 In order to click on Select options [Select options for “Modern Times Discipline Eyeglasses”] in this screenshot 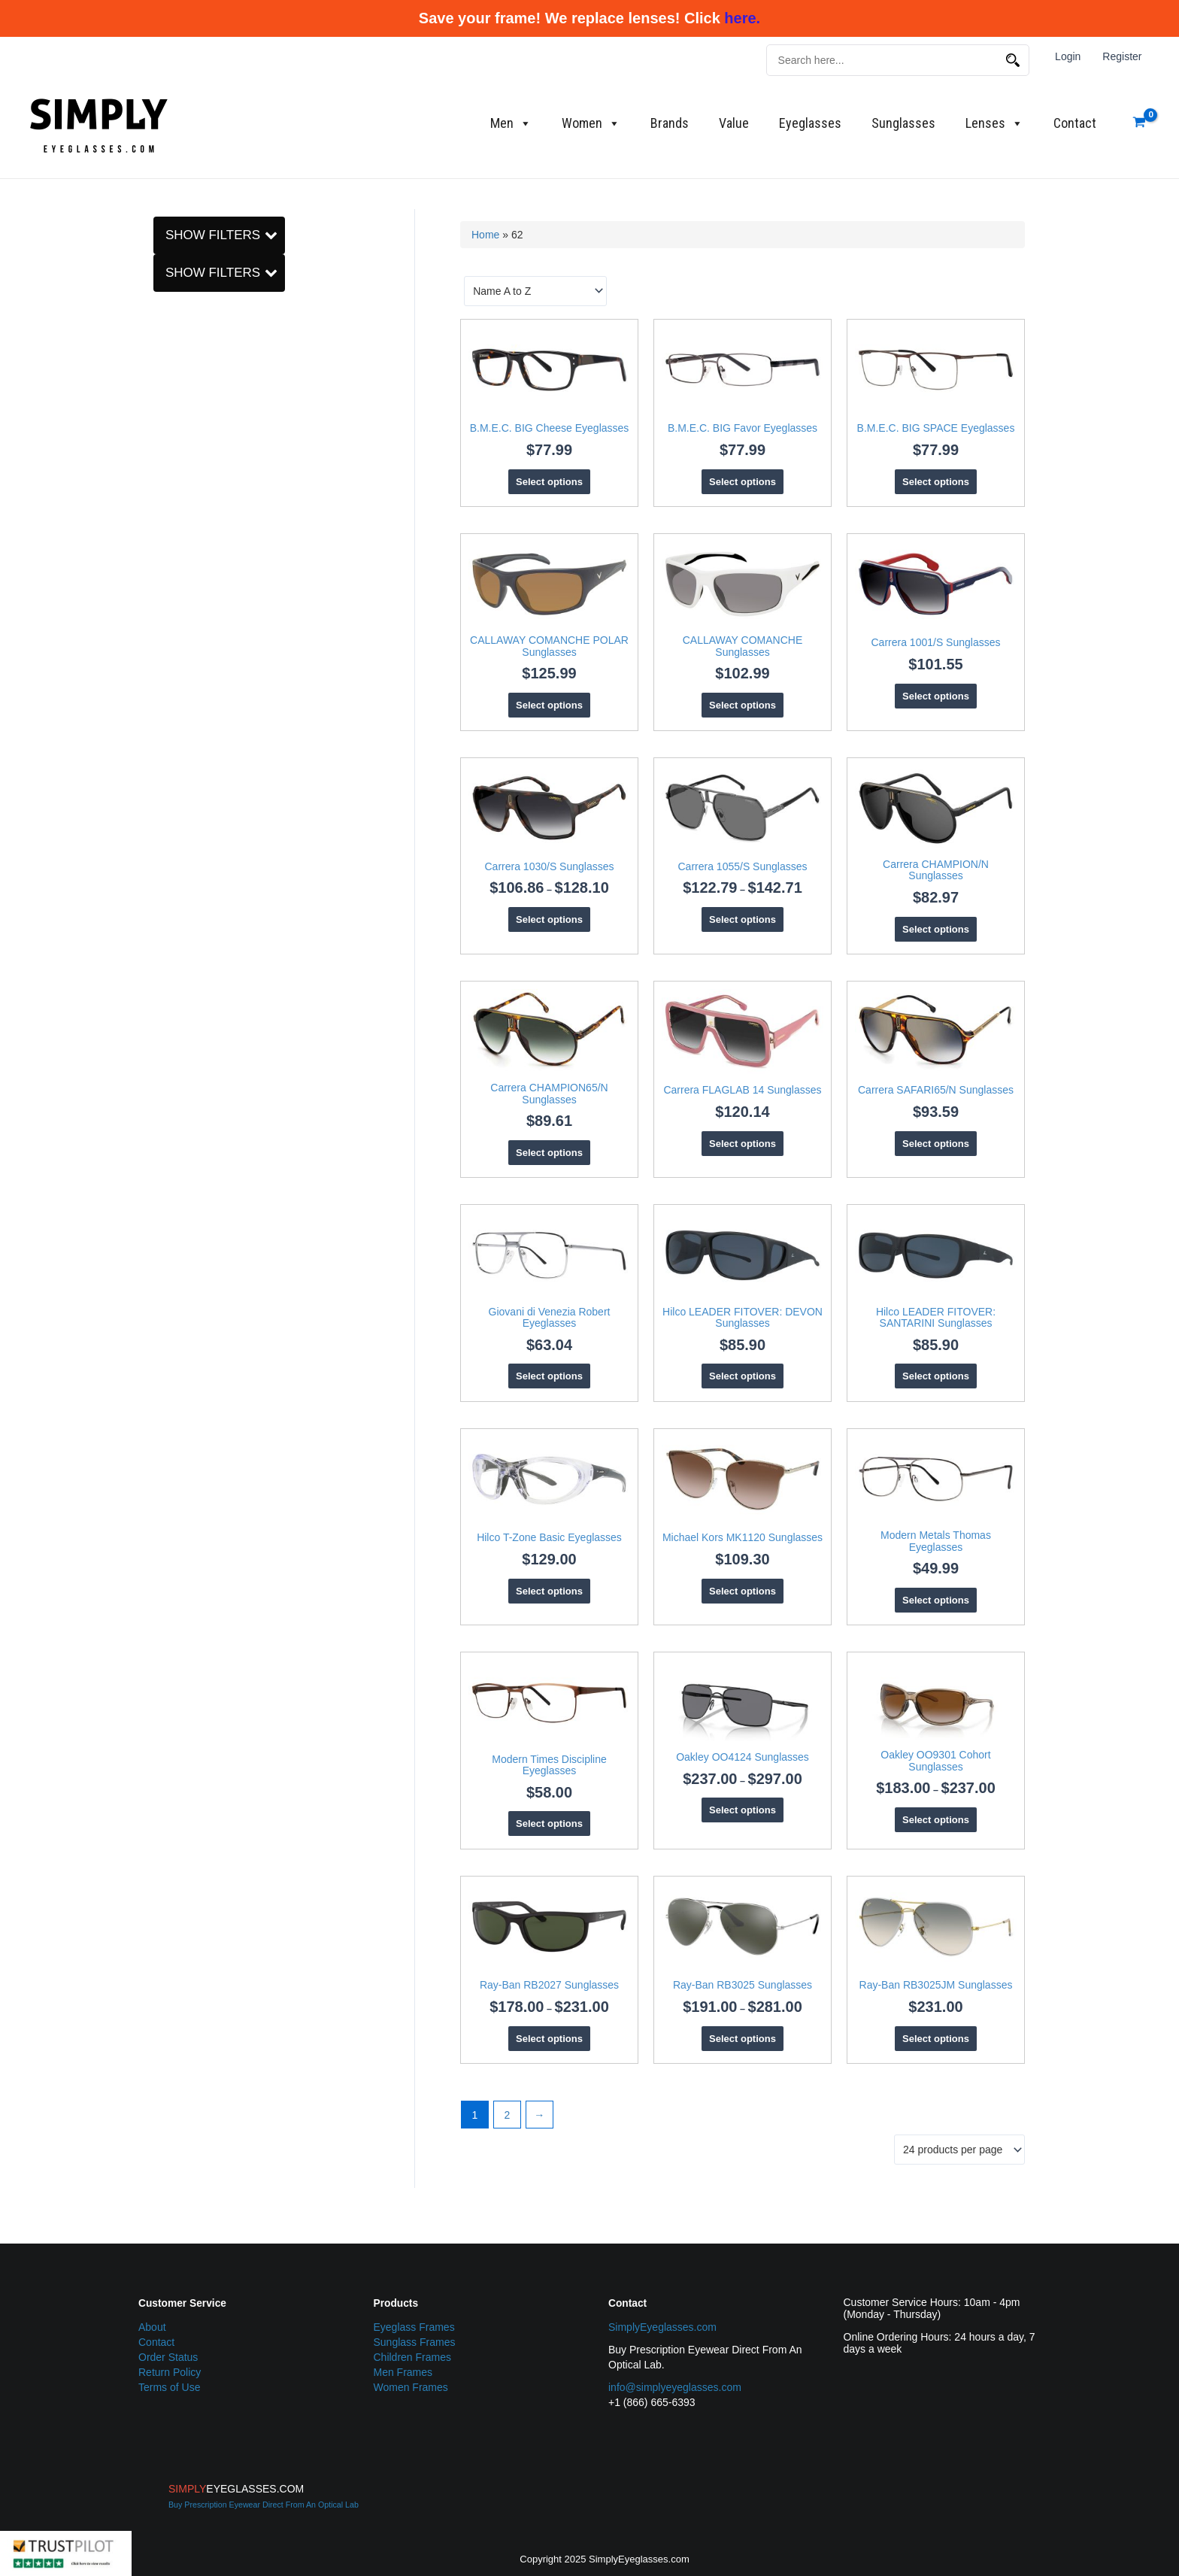, I will do `click(549, 1823)`.